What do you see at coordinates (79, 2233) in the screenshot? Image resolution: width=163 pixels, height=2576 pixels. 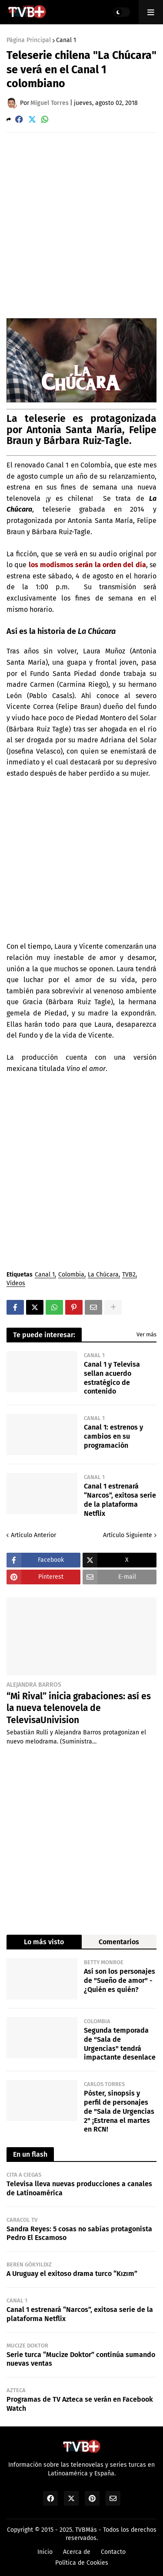 I see `Sandra Reyes: 5 cosas no sabías protagonista Pedro El Escamoso` at bounding box center [79, 2233].